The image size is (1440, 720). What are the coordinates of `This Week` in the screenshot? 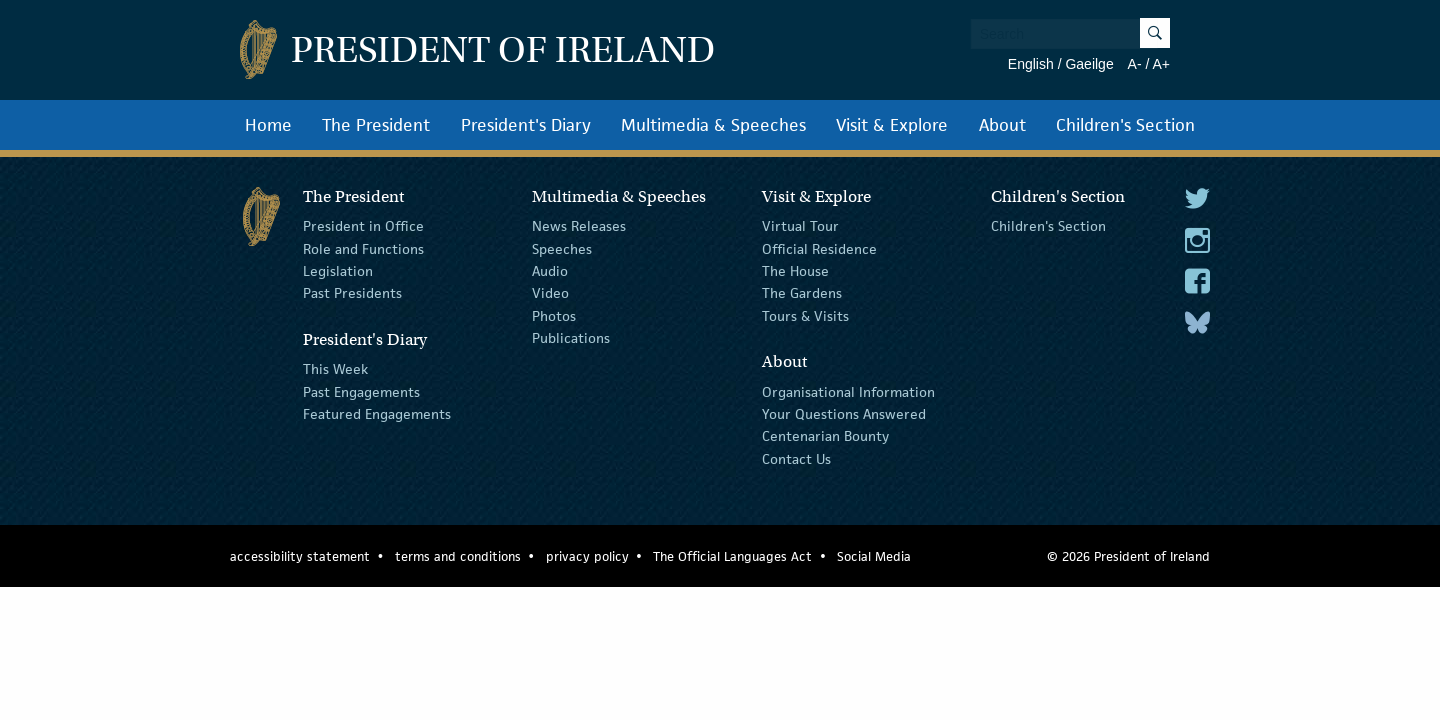 It's located at (335, 369).